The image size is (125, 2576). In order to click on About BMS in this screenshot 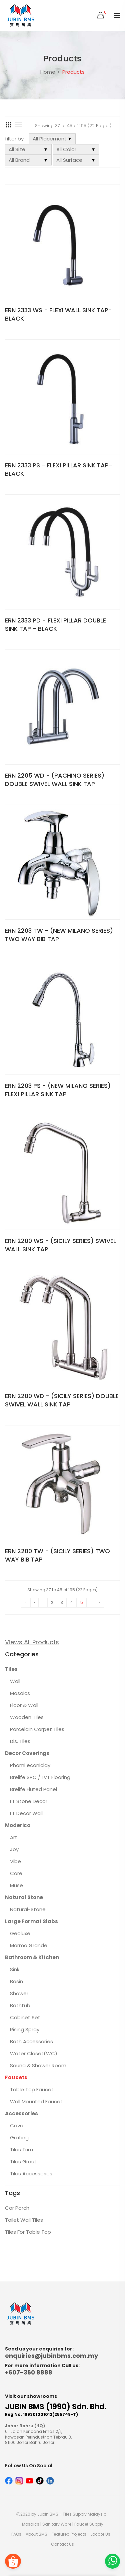, I will do `click(36, 2534)`.